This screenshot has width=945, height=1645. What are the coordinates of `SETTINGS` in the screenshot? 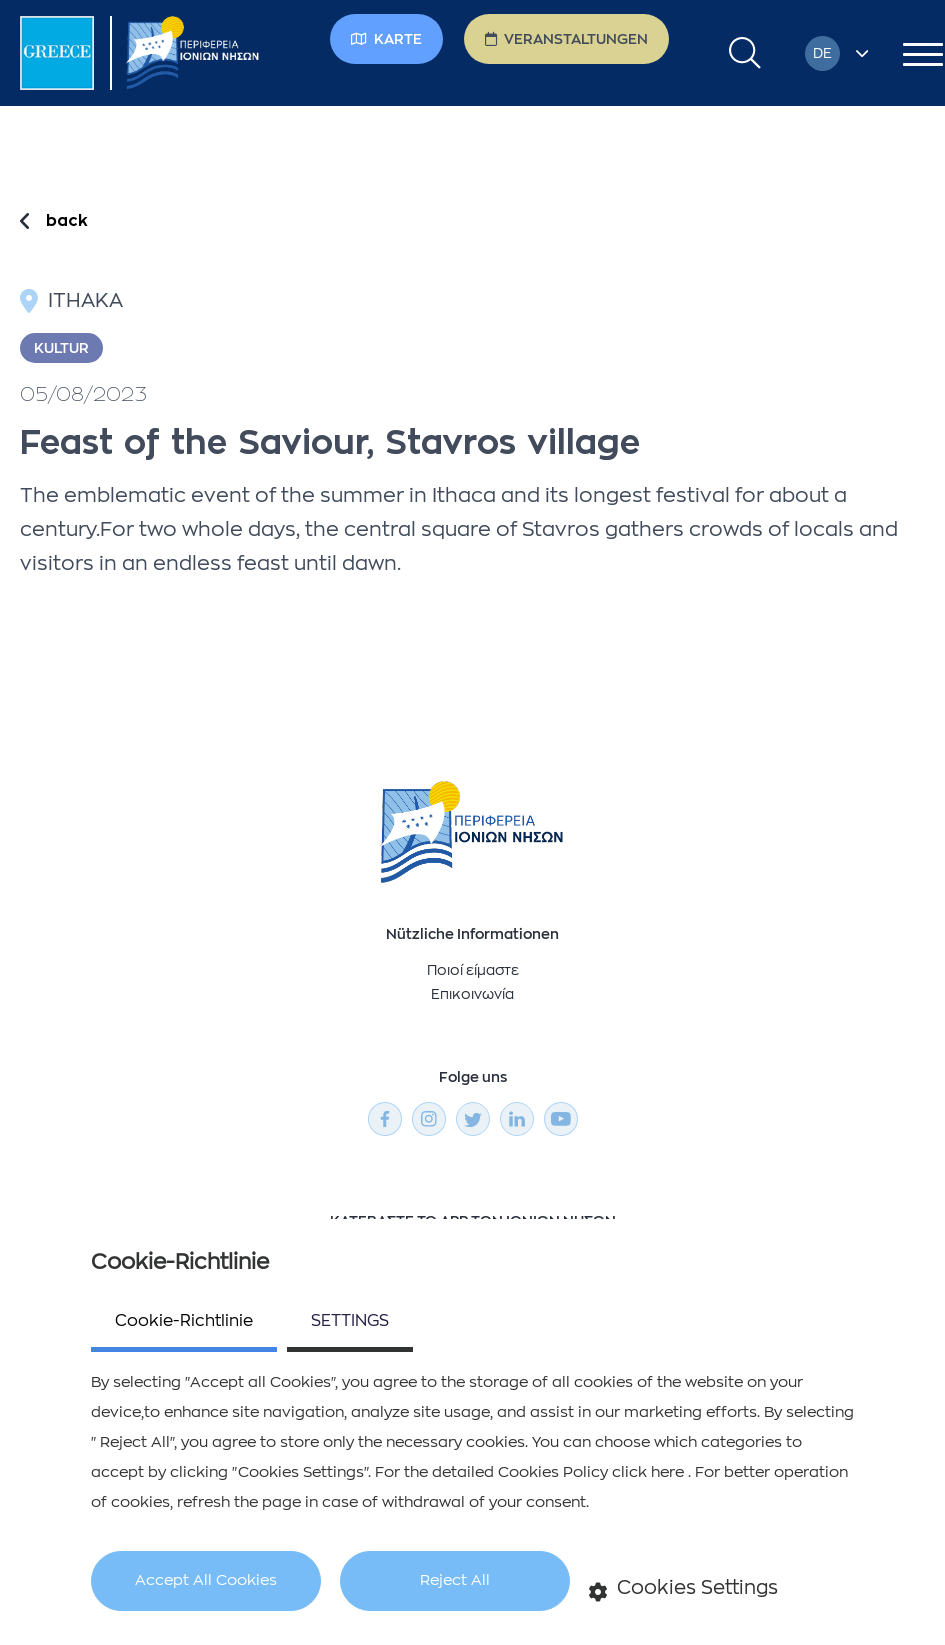 It's located at (350, 1321).